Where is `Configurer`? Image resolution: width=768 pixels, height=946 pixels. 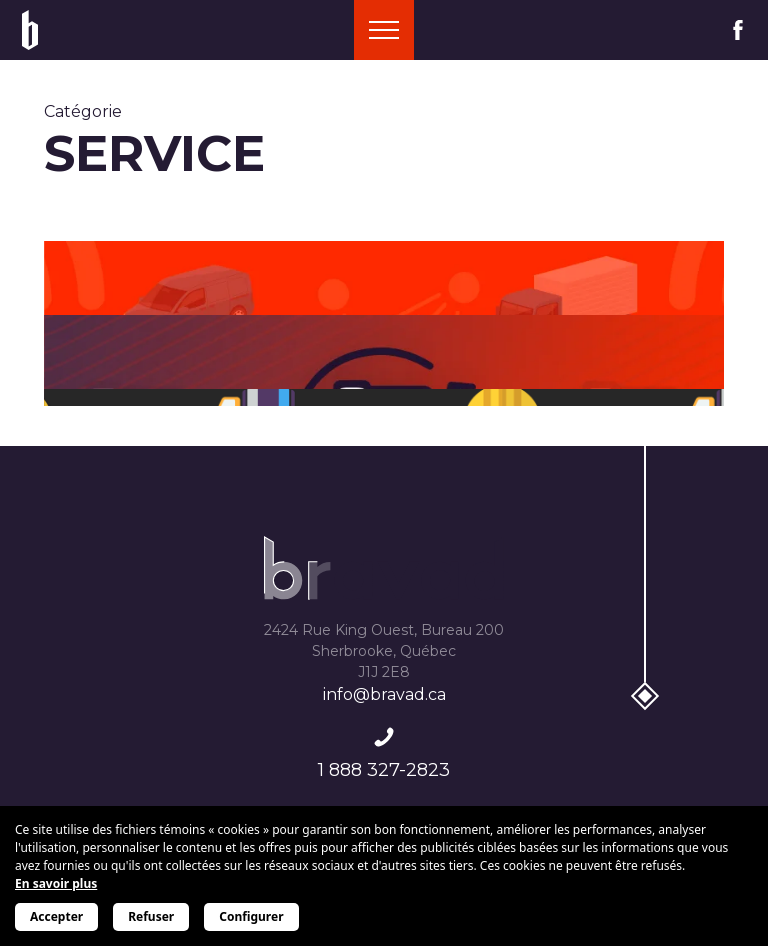 Configurer is located at coordinates (251, 916).